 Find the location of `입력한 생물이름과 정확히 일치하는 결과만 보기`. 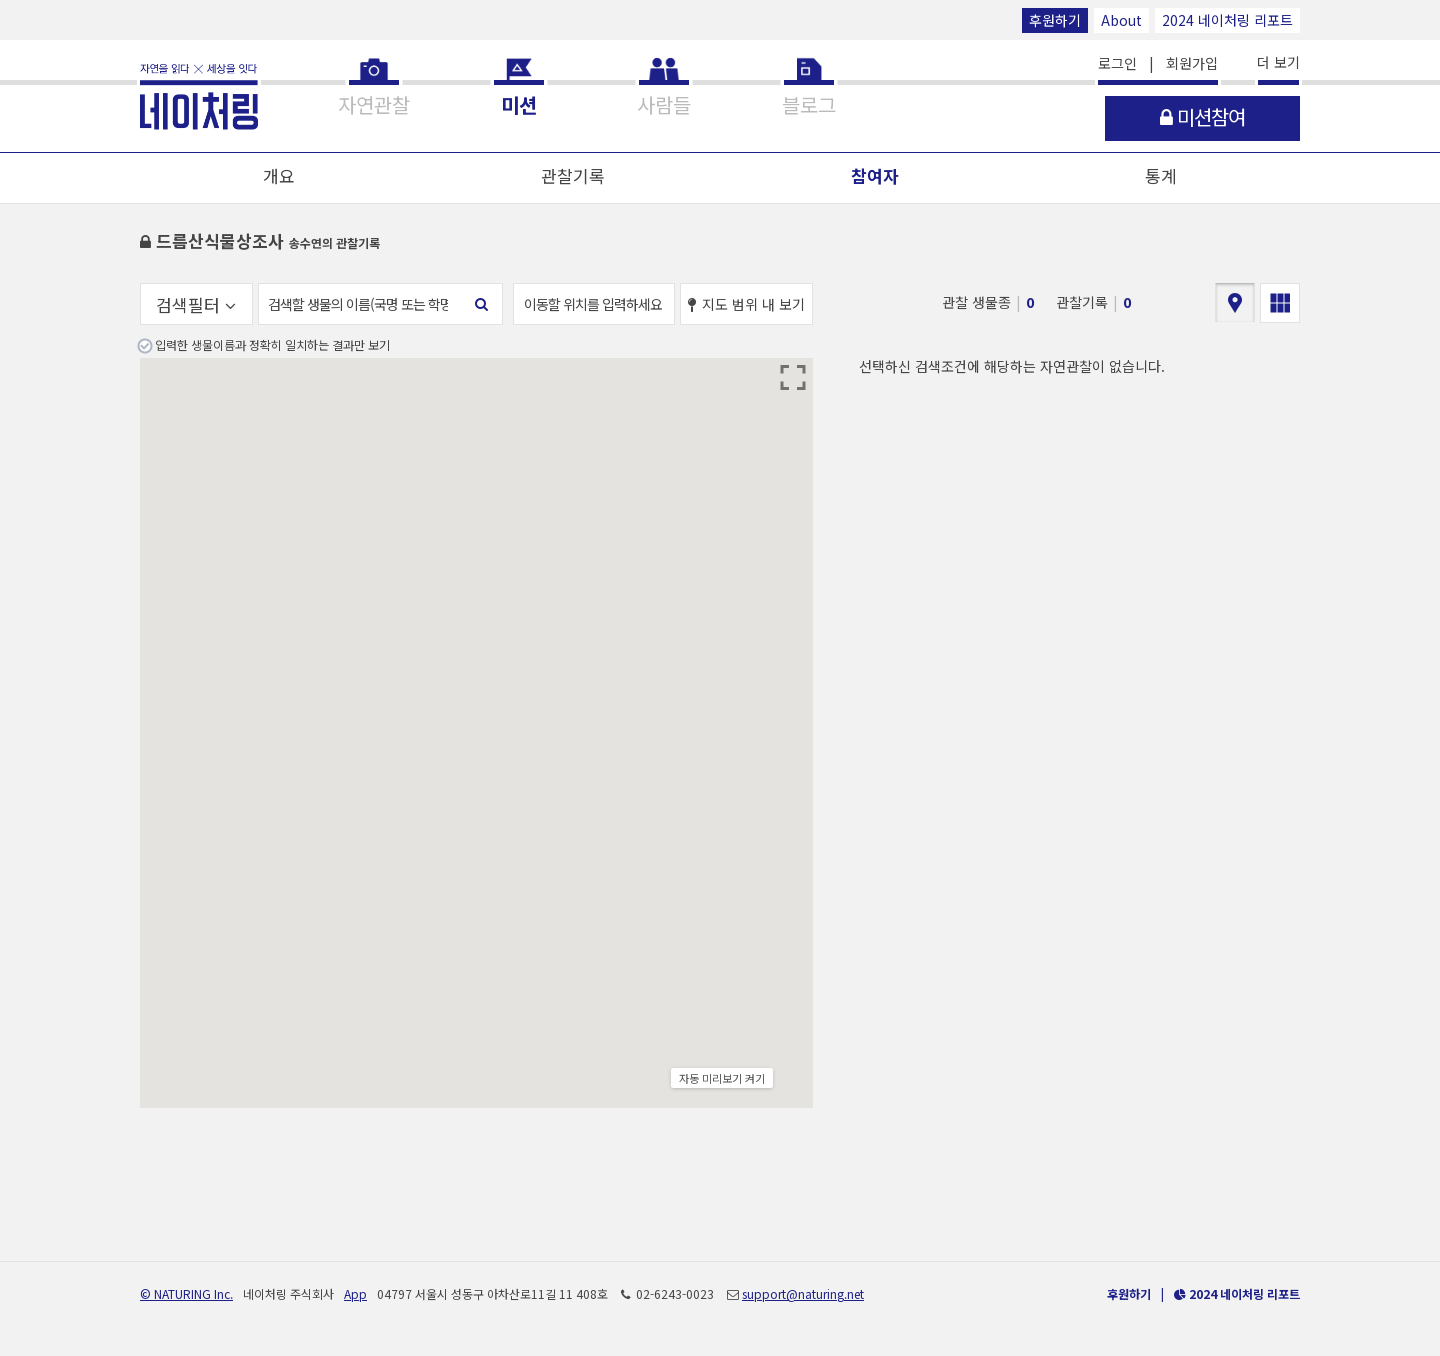

입력한 생물이름과 정확히 일치하는 결과만 보기 is located at coordinates (272, 344).